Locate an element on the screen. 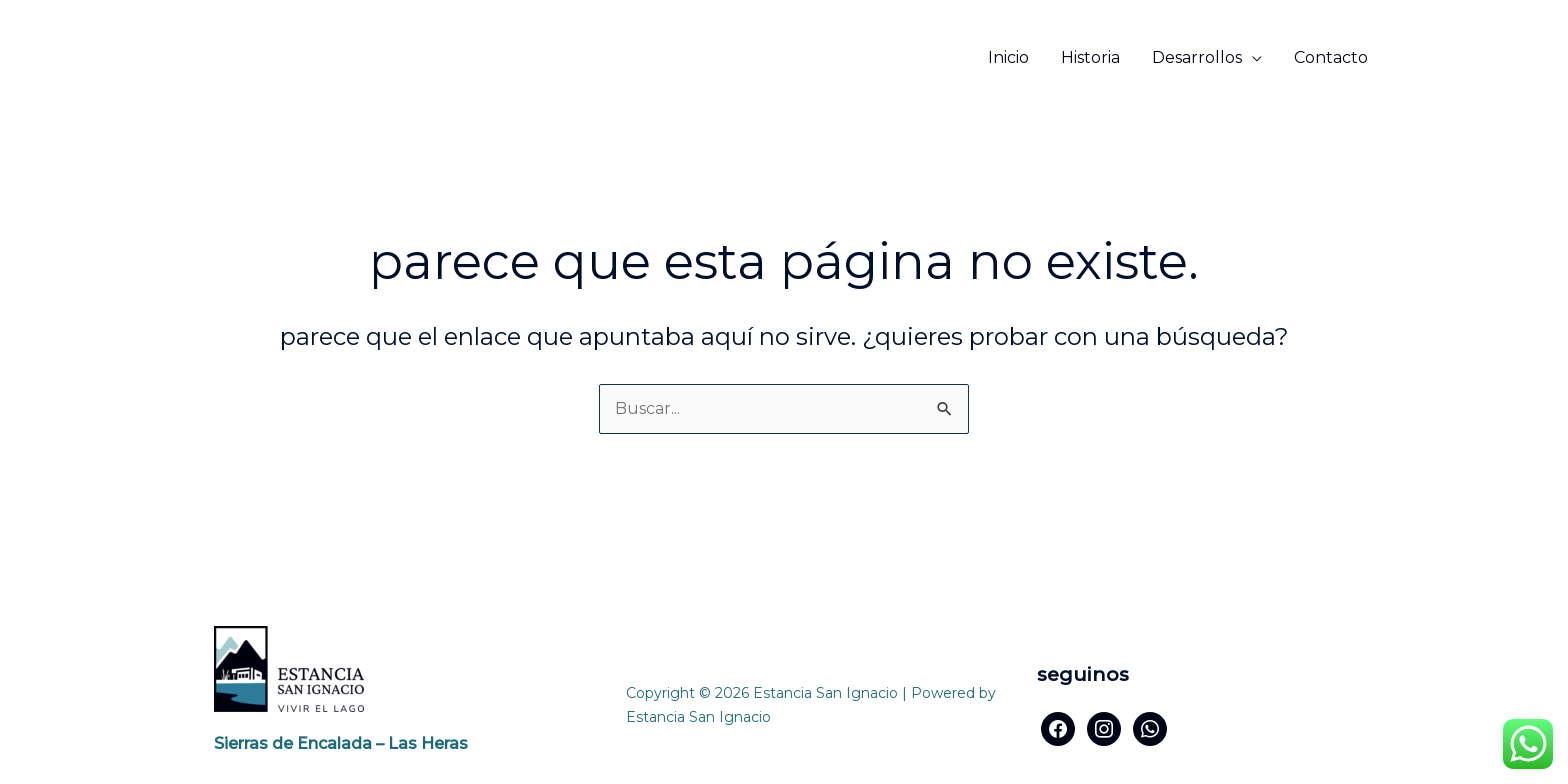 The height and width of the screenshot is (784, 1568). Historia is located at coordinates (1090, 57).